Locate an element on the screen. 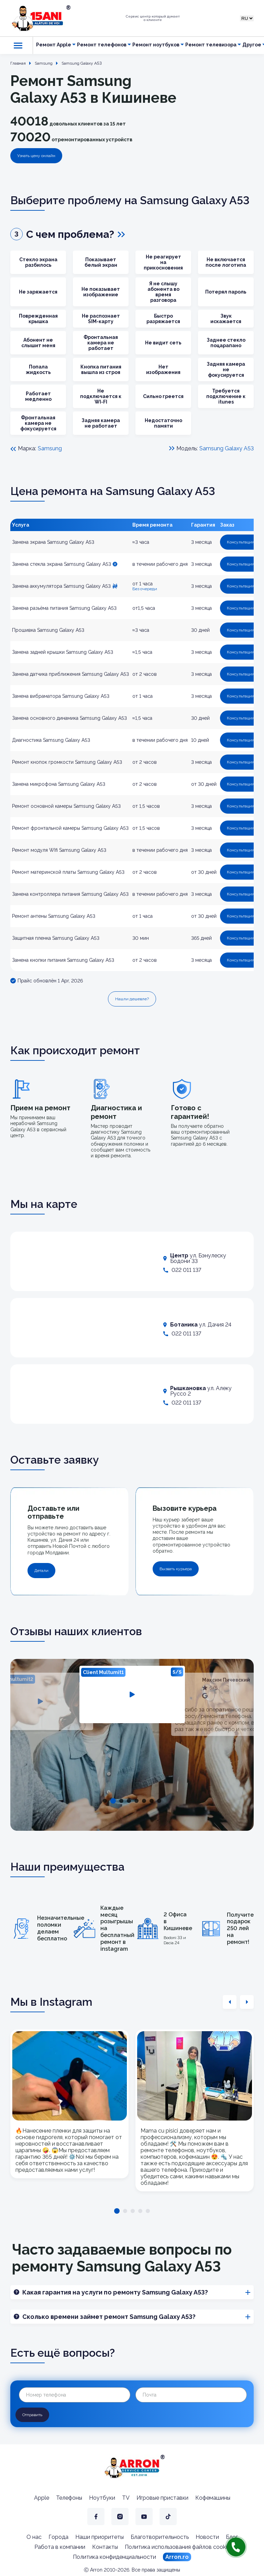  О нас is located at coordinates (34, 2537).